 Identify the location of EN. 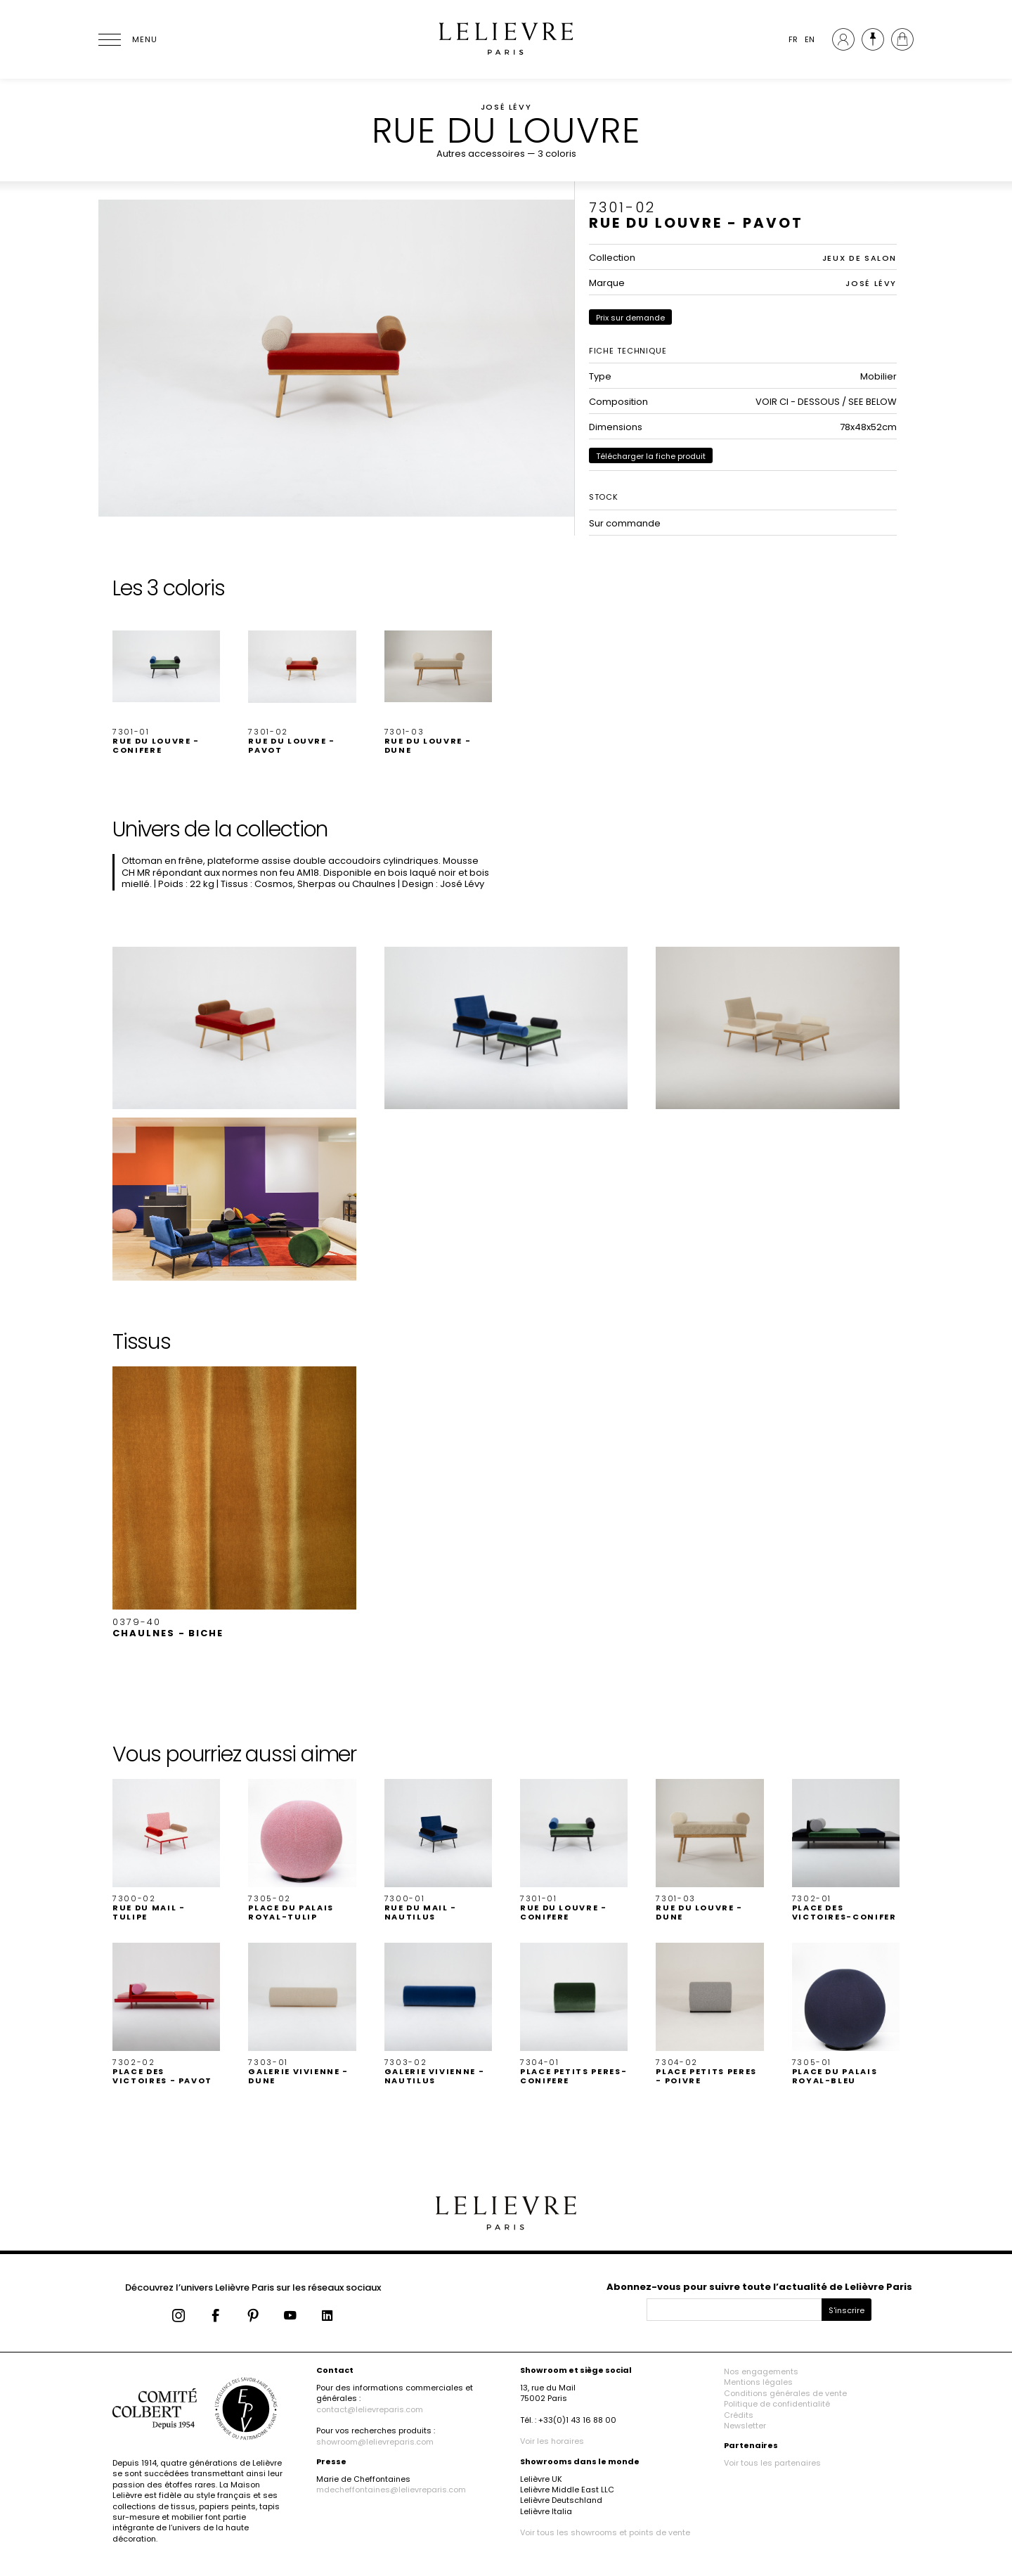
(810, 39).